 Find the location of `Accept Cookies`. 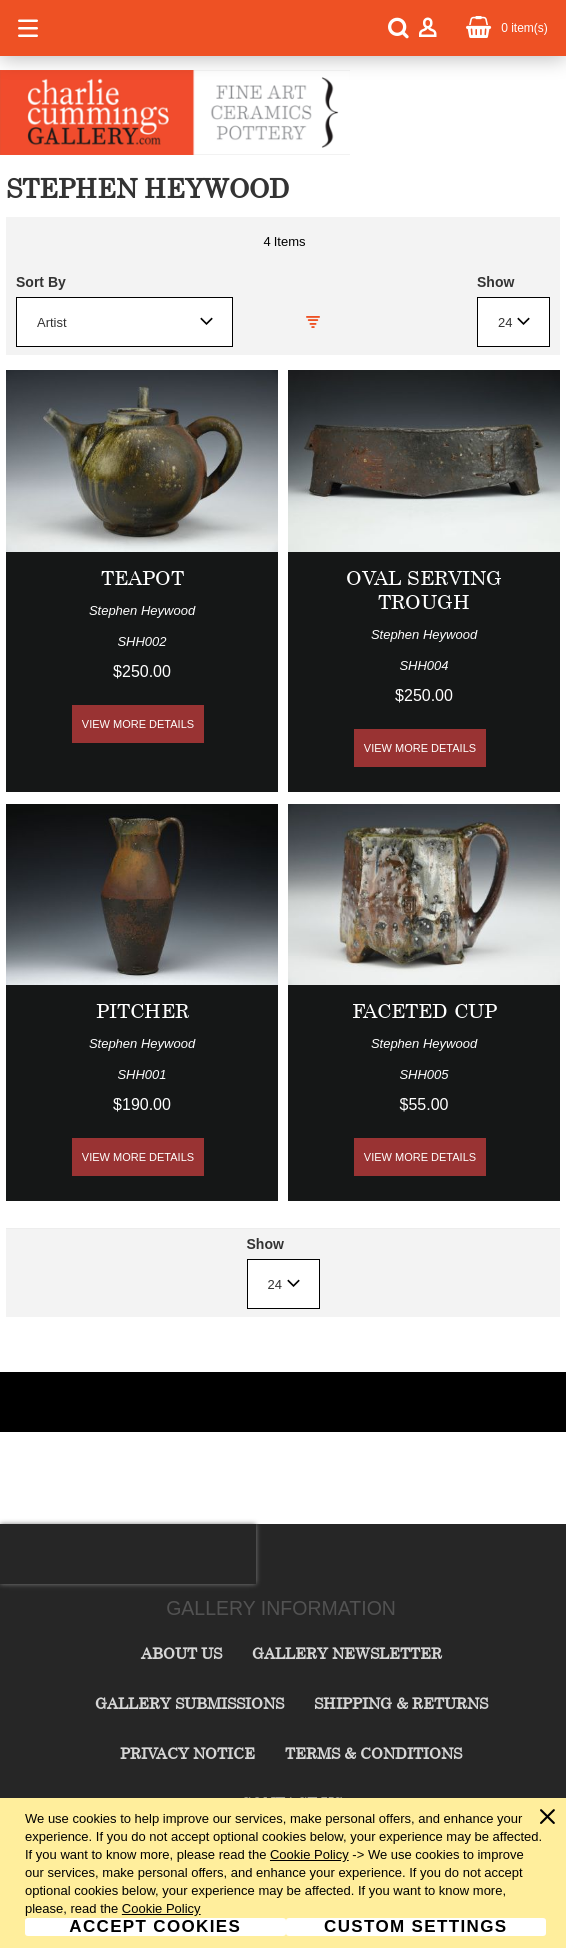

Accept Cookies is located at coordinates (155, 1927).